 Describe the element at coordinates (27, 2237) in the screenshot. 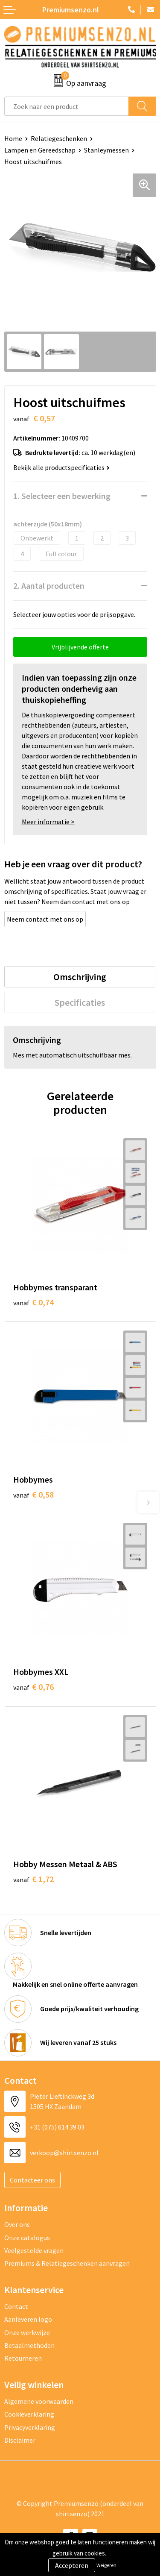

I see `Onze catalogus` at that location.